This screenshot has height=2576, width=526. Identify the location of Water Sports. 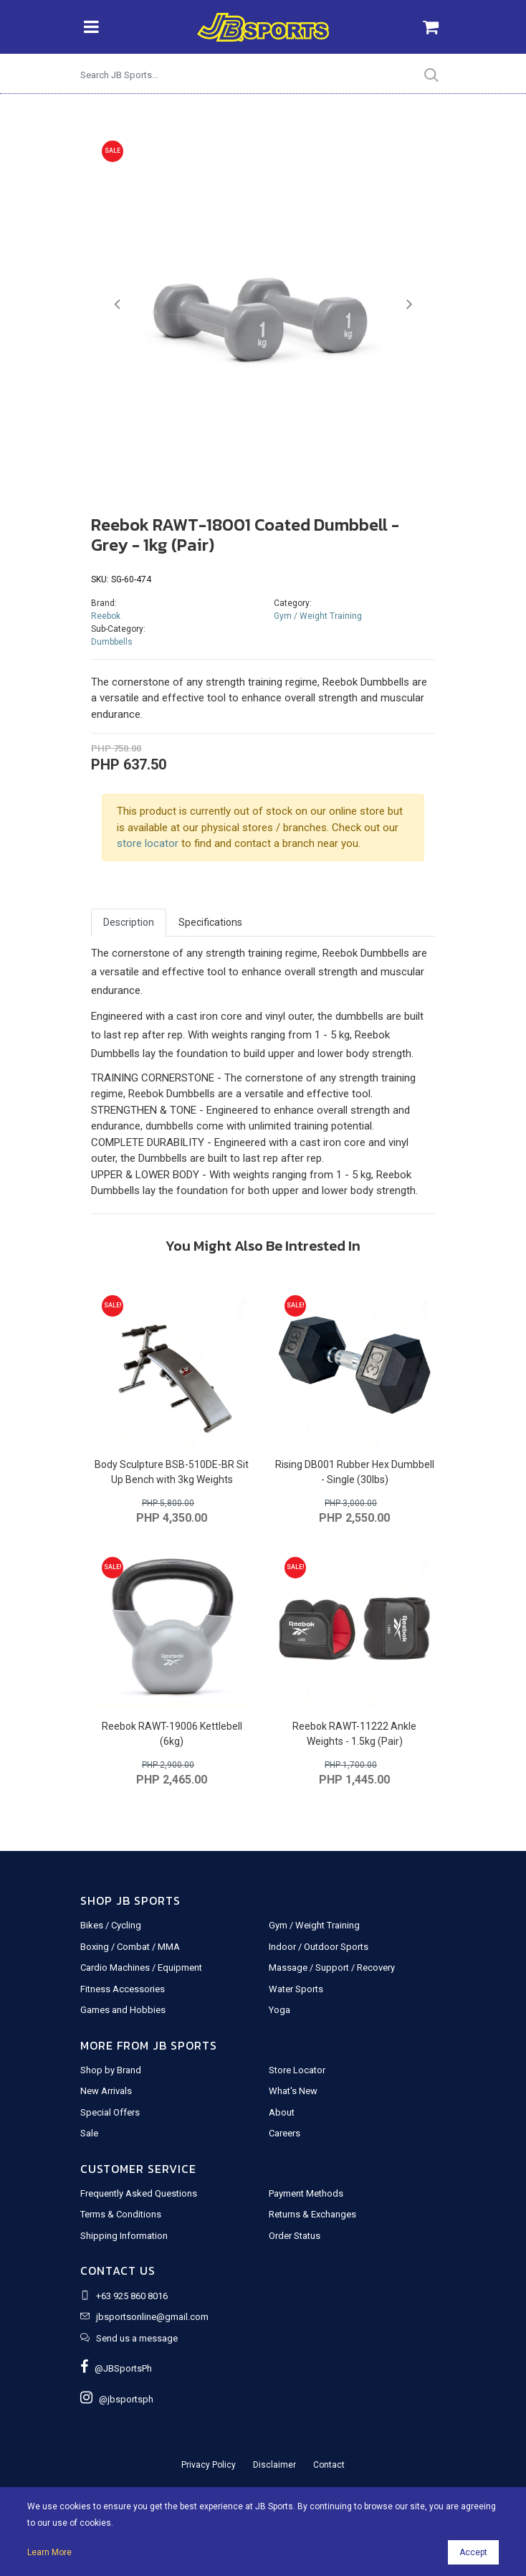
(296, 1989).